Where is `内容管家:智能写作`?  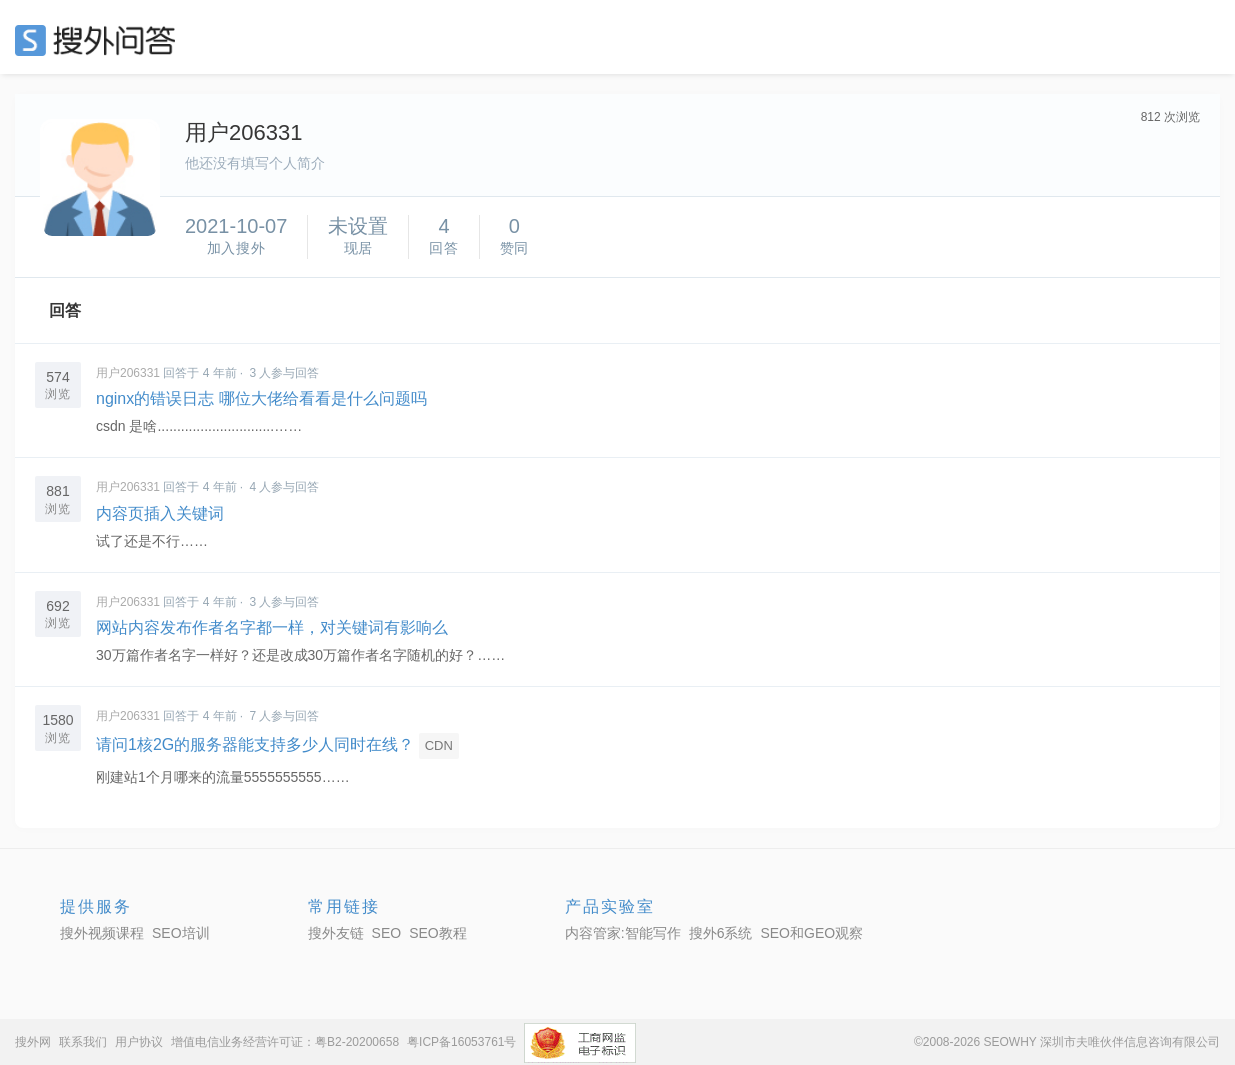 内容管家:智能写作 is located at coordinates (623, 933).